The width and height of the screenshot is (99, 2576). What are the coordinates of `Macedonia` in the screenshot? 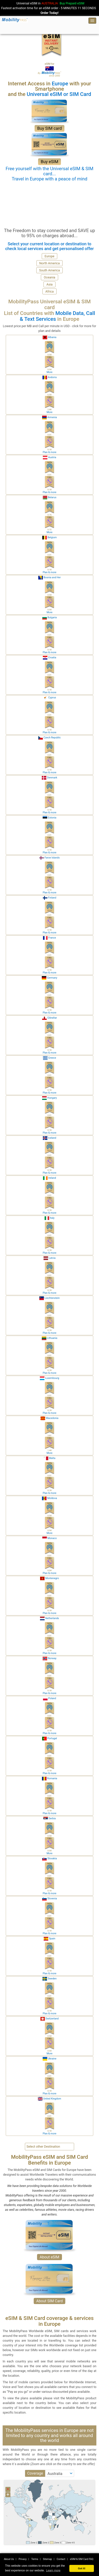 It's located at (49, 1436).